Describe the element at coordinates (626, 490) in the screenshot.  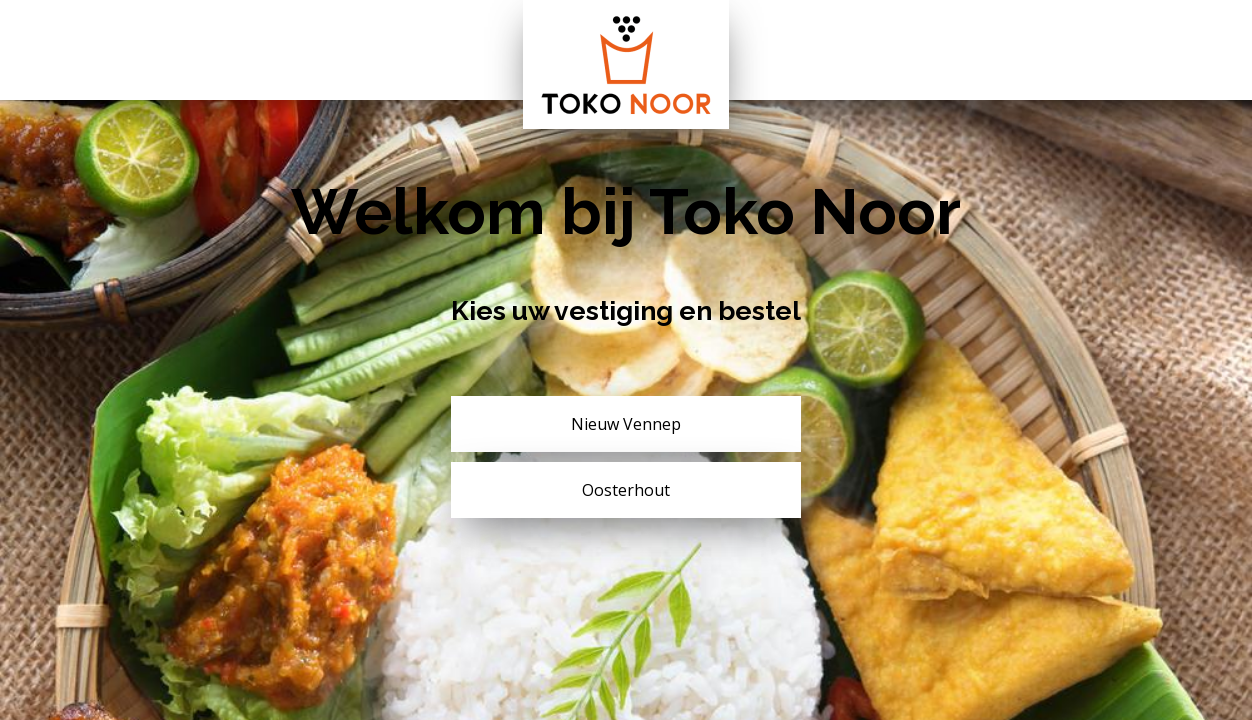
I see `Oosterhout` at that location.